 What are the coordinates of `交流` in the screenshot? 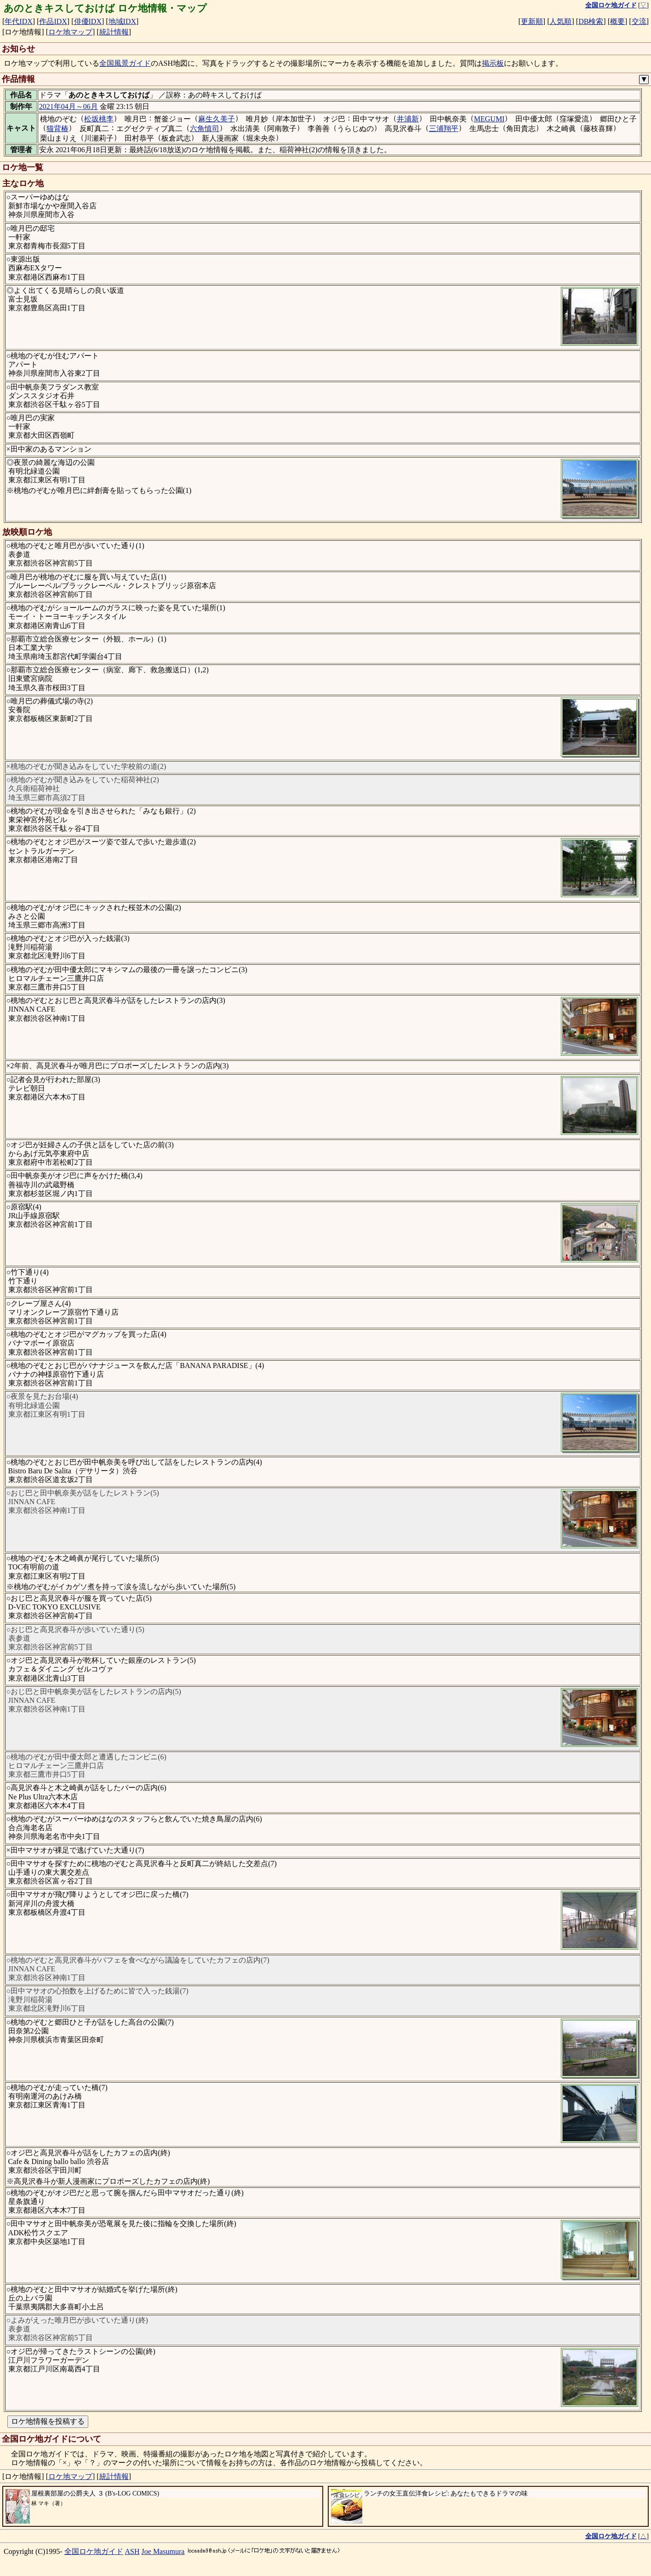 It's located at (639, 21).